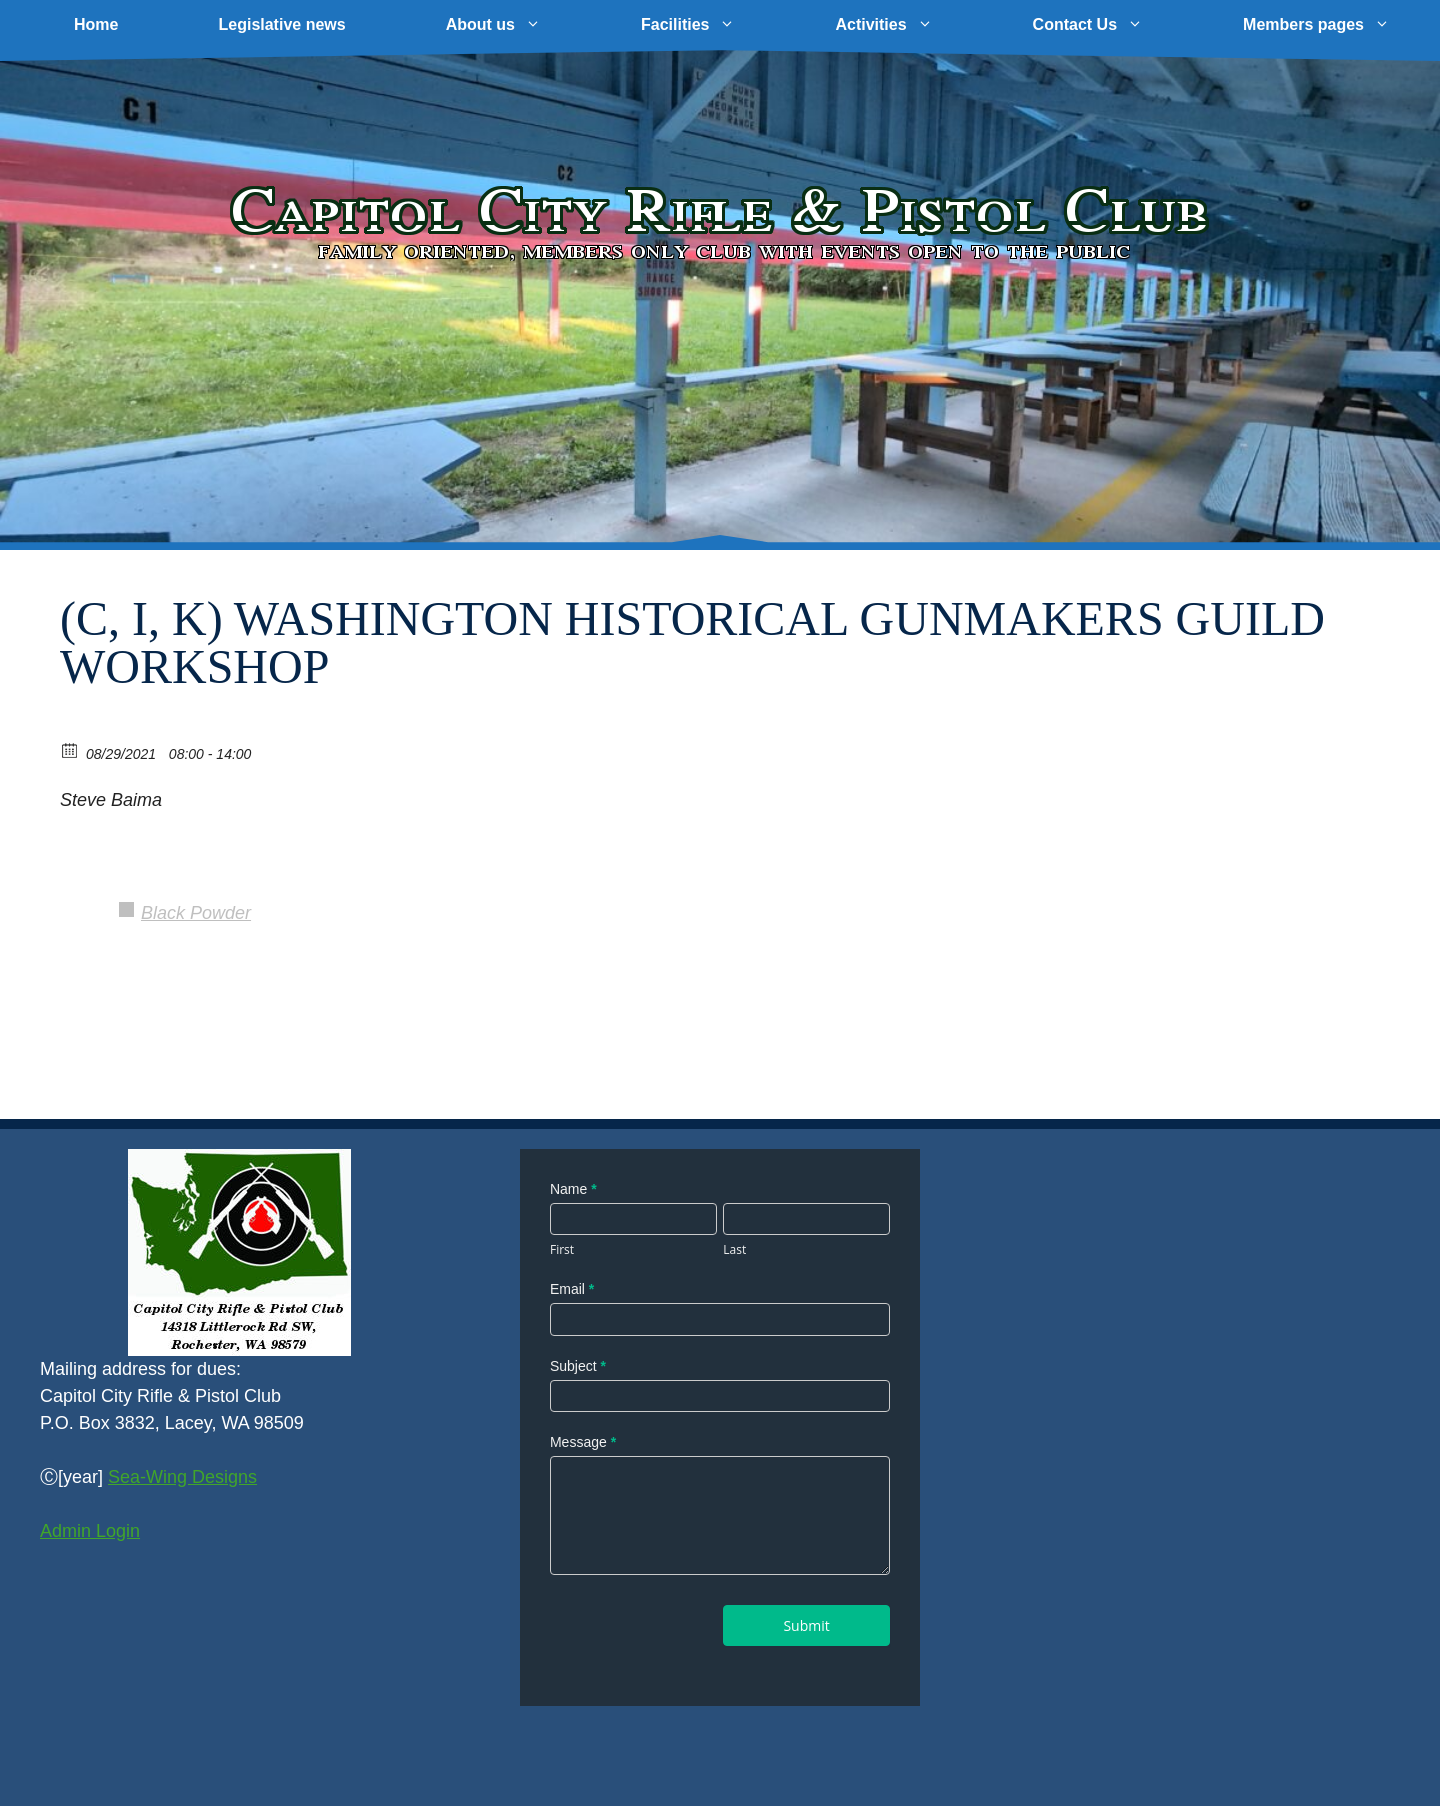  Describe the element at coordinates (578, 1366) in the screenshot. I see `Subject` at that location.